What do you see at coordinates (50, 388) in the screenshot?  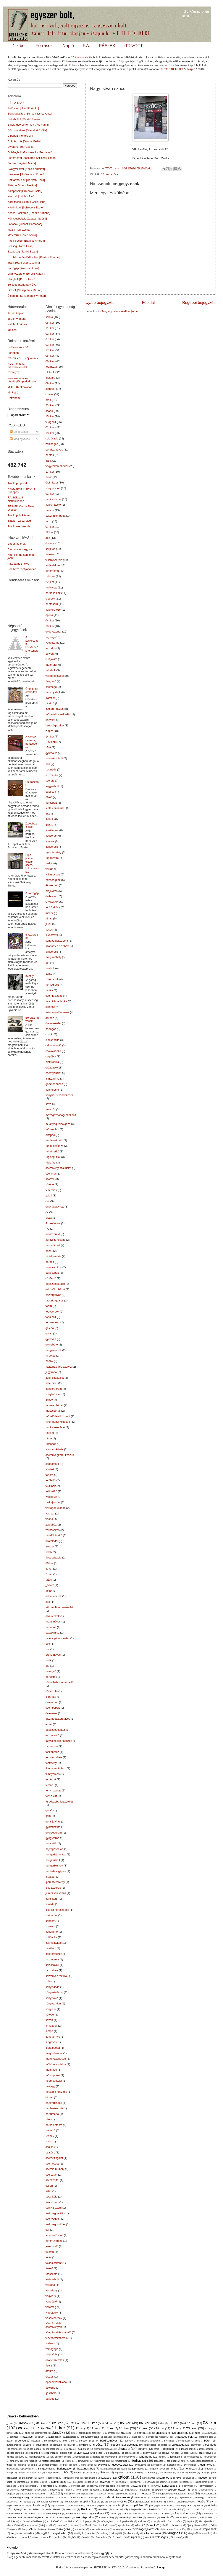 I see `ajándék` at bounding box center [50, 388].